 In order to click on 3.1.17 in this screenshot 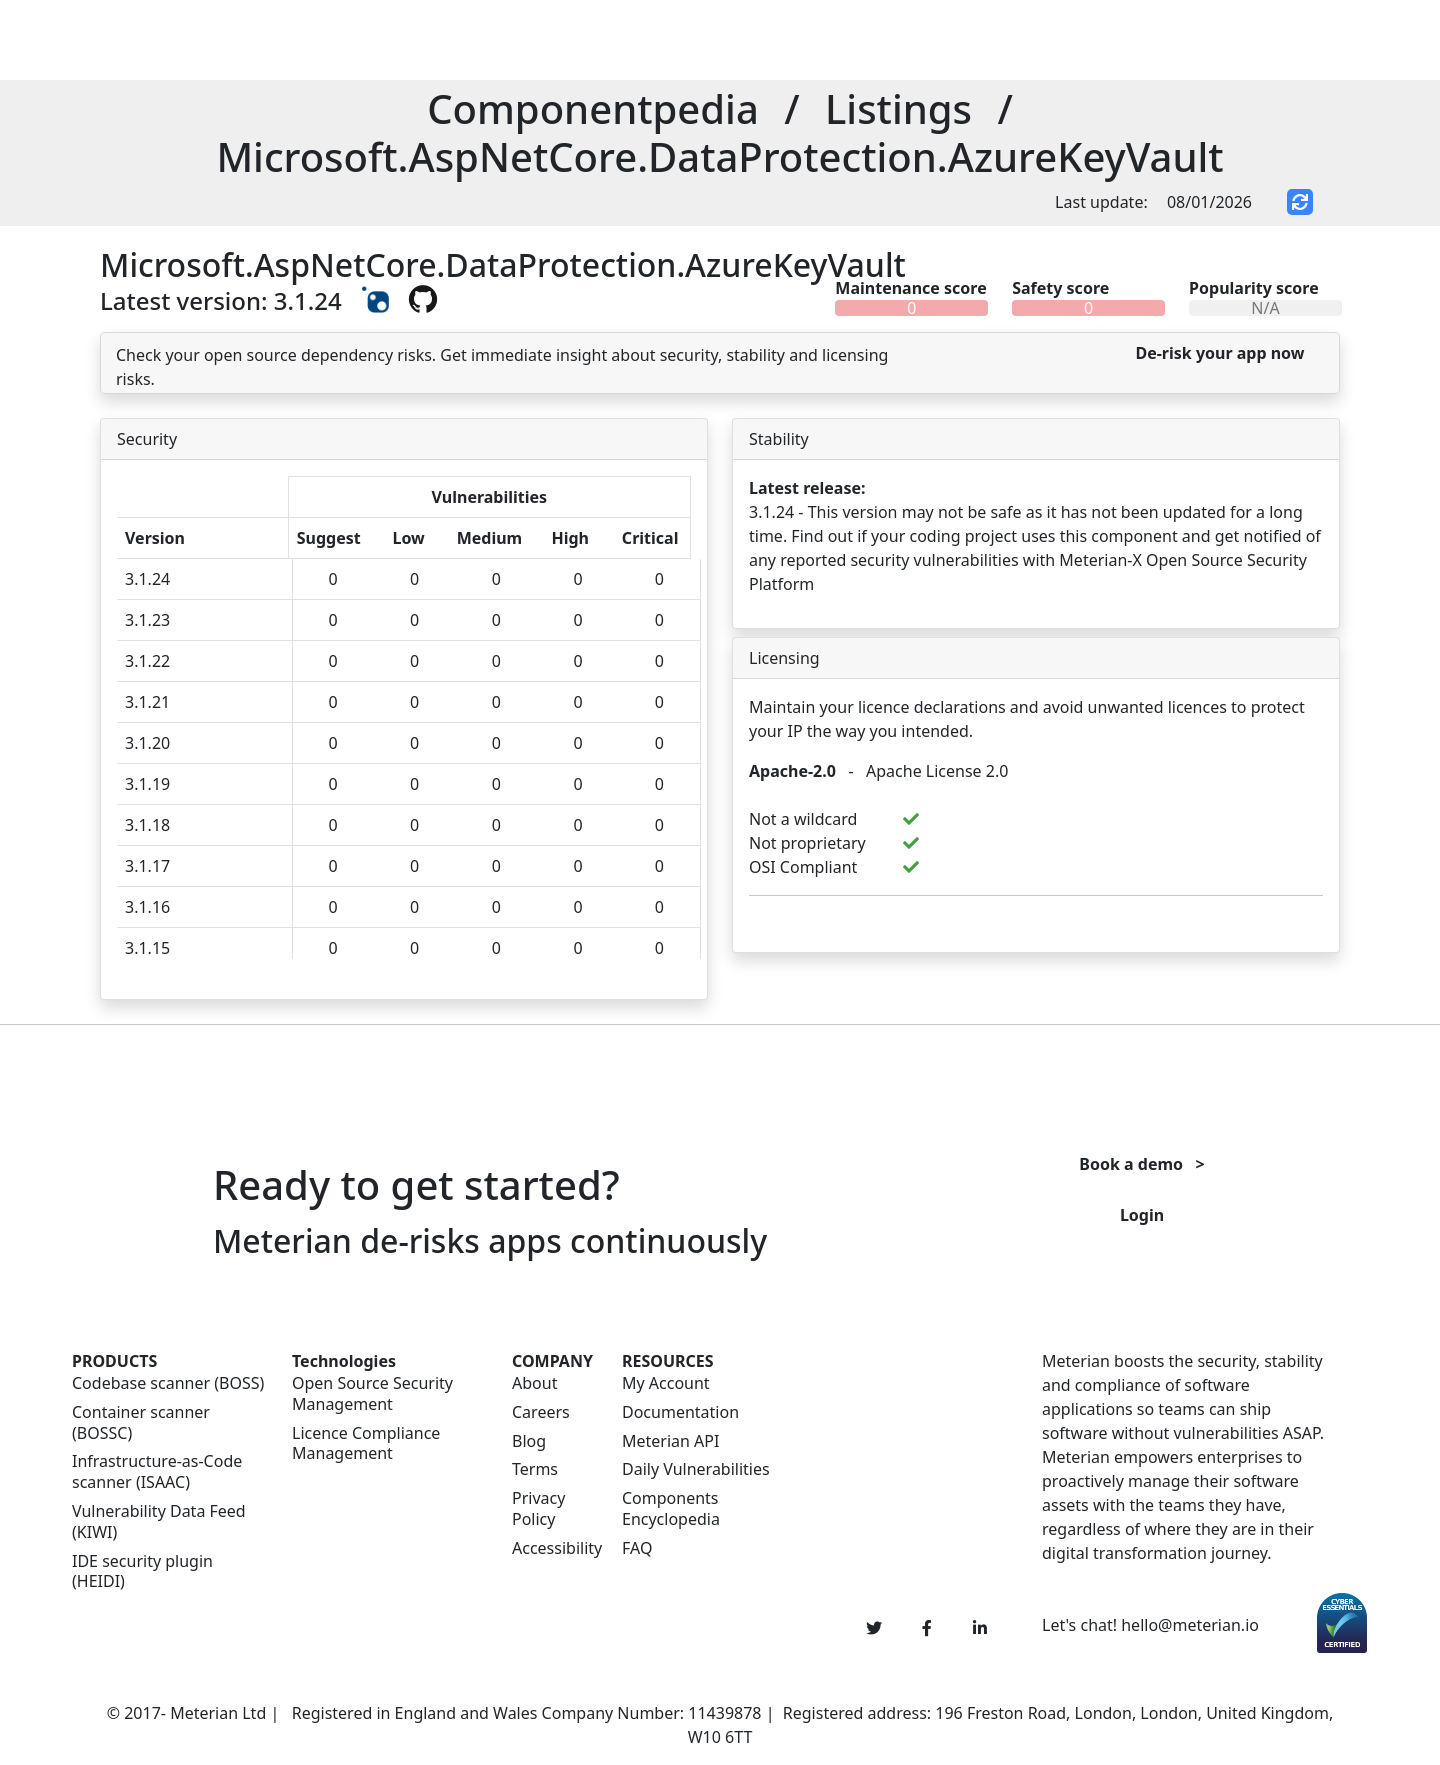, I will do `click(147, 866)`.